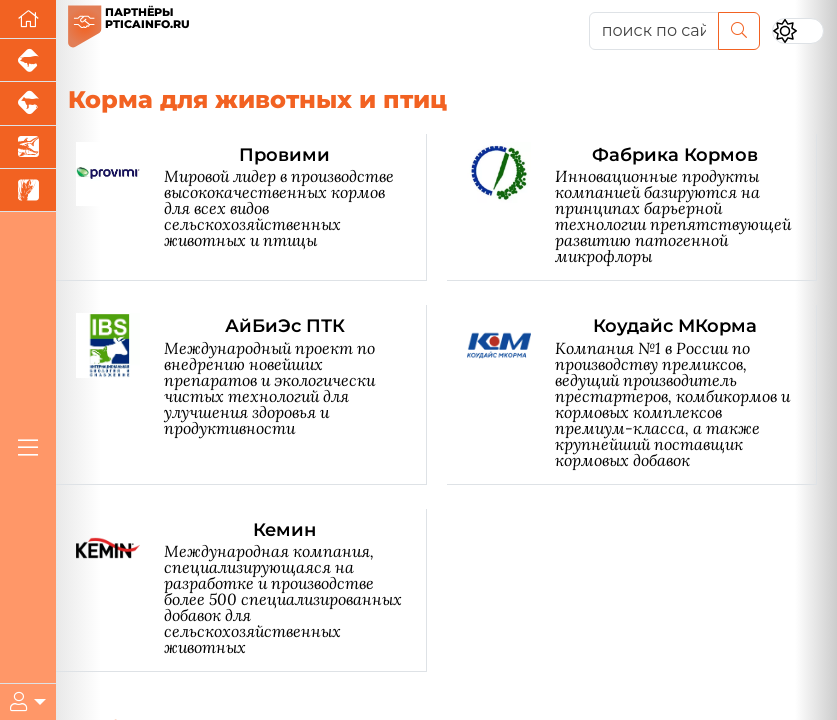  What do you see at coordinates (798, 31) in the screenshot?
I see `[Переключить цветовой режим сайта]` at bounding box center [798, 31].